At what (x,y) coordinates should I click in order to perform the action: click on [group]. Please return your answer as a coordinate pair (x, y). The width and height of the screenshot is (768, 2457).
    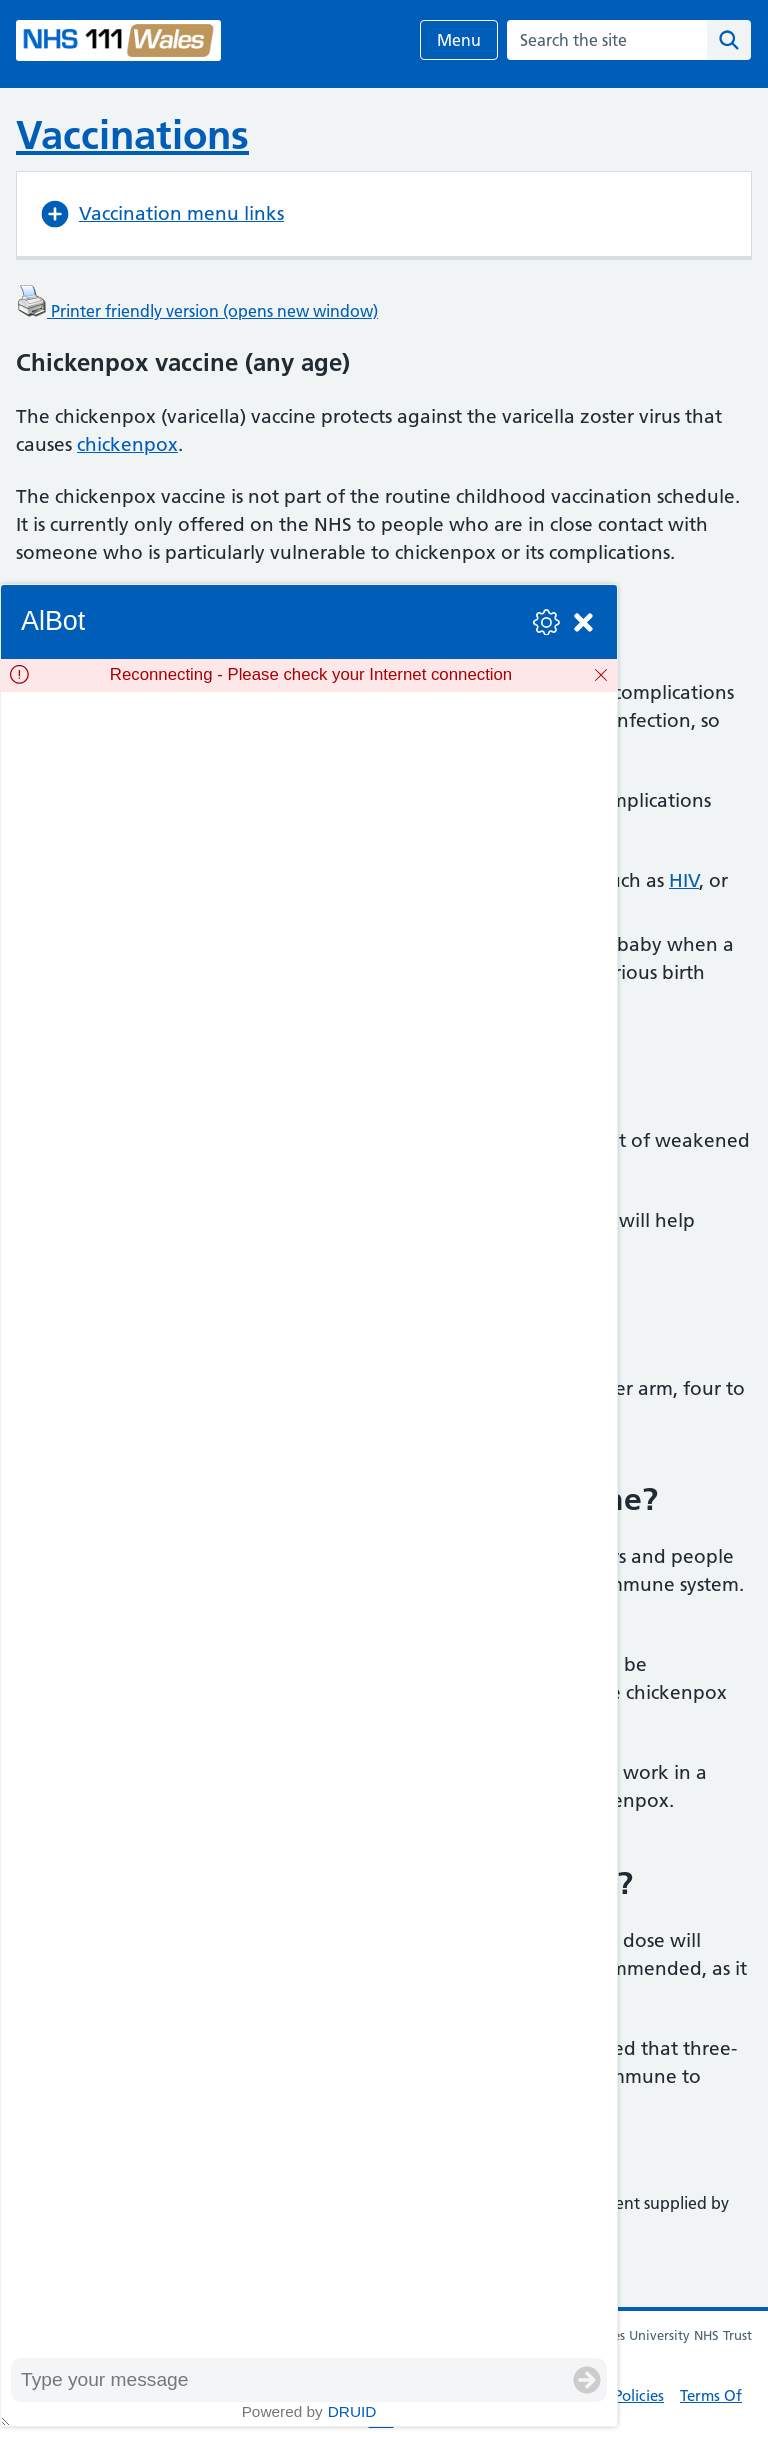
    Looking at the image, I should click on (309, 1525).